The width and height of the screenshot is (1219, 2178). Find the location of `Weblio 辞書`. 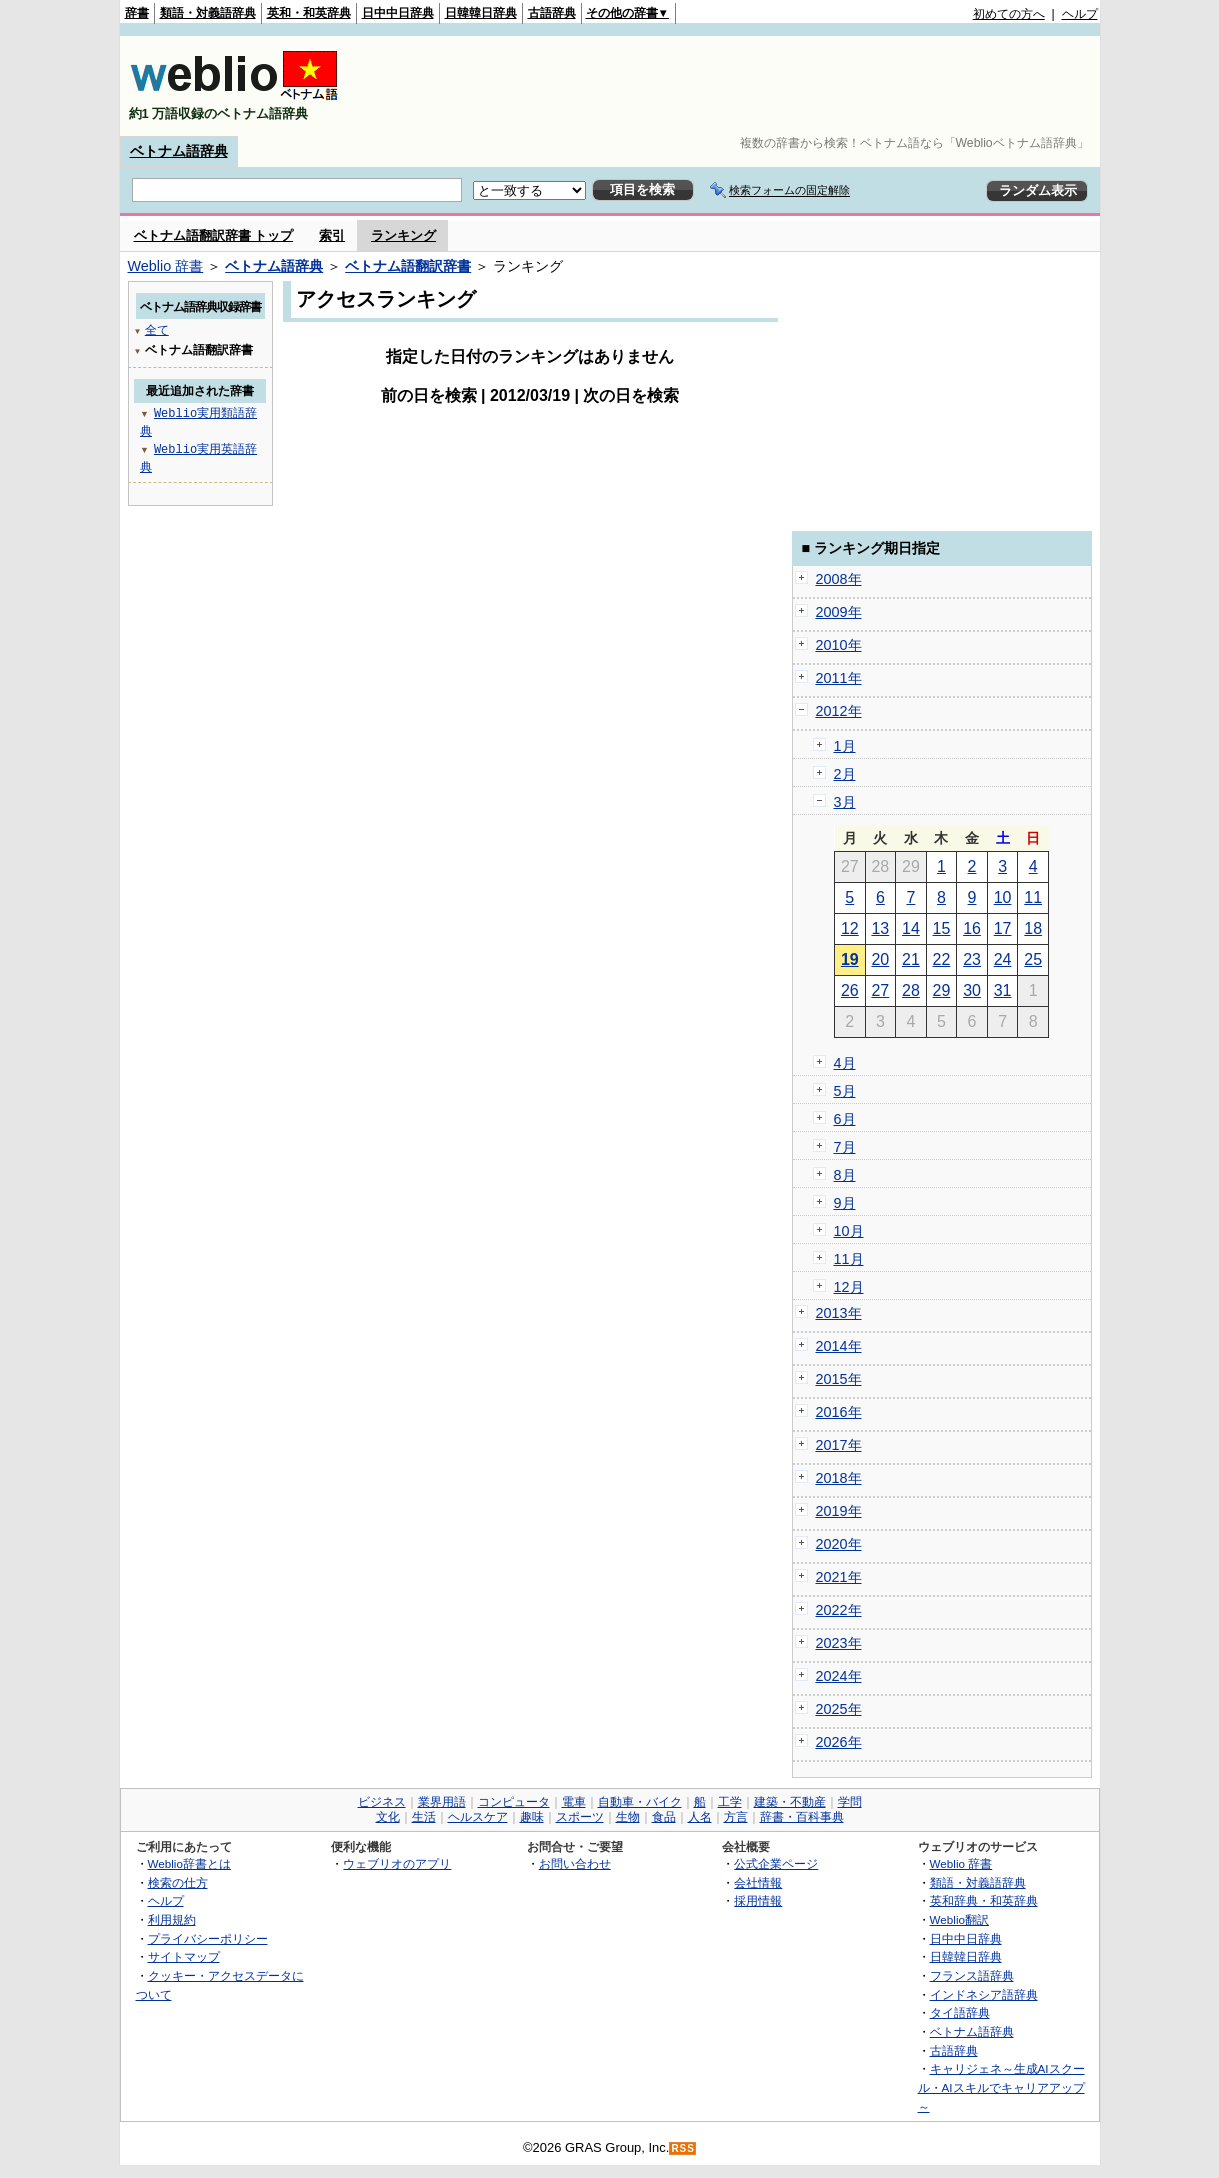

Weblio 辞書 is located at coordinates (166, 266).